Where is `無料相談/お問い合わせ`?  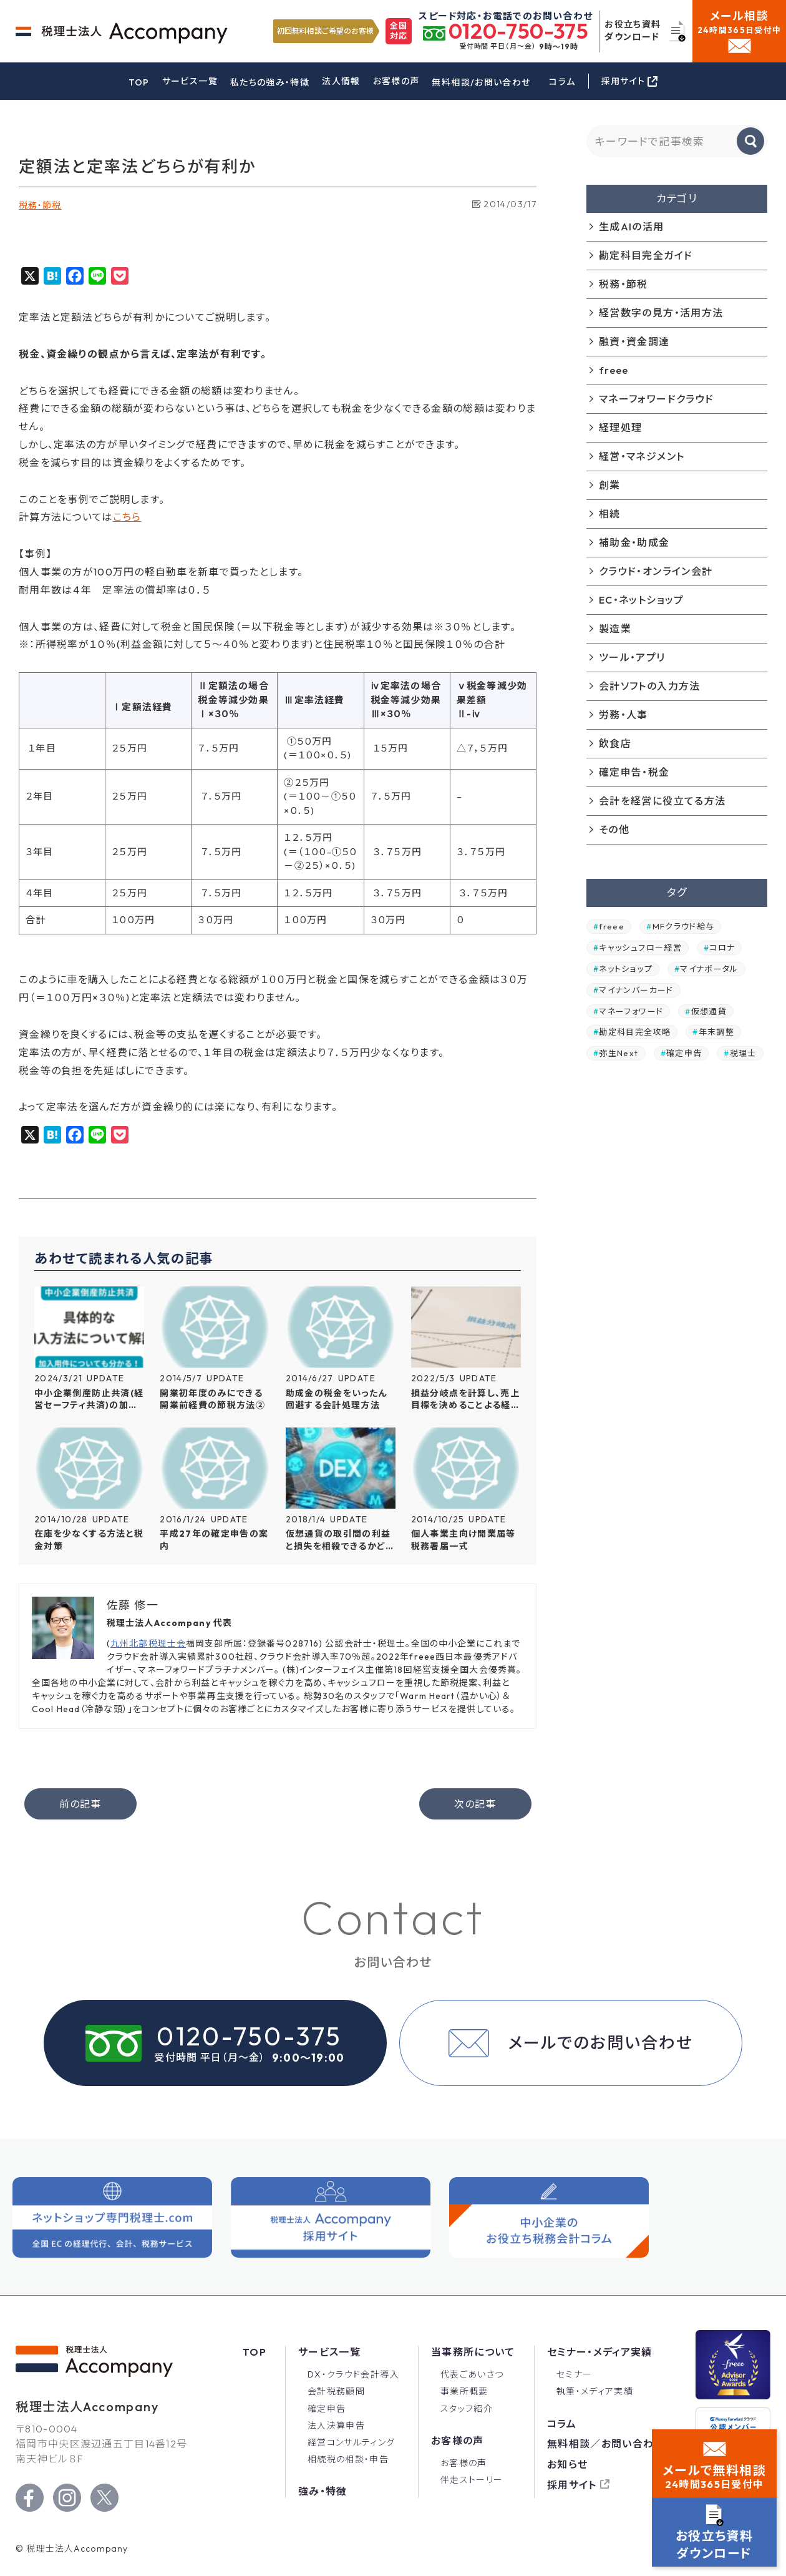 無料相談/お問い合わせ is located at coordinates (481, 82).